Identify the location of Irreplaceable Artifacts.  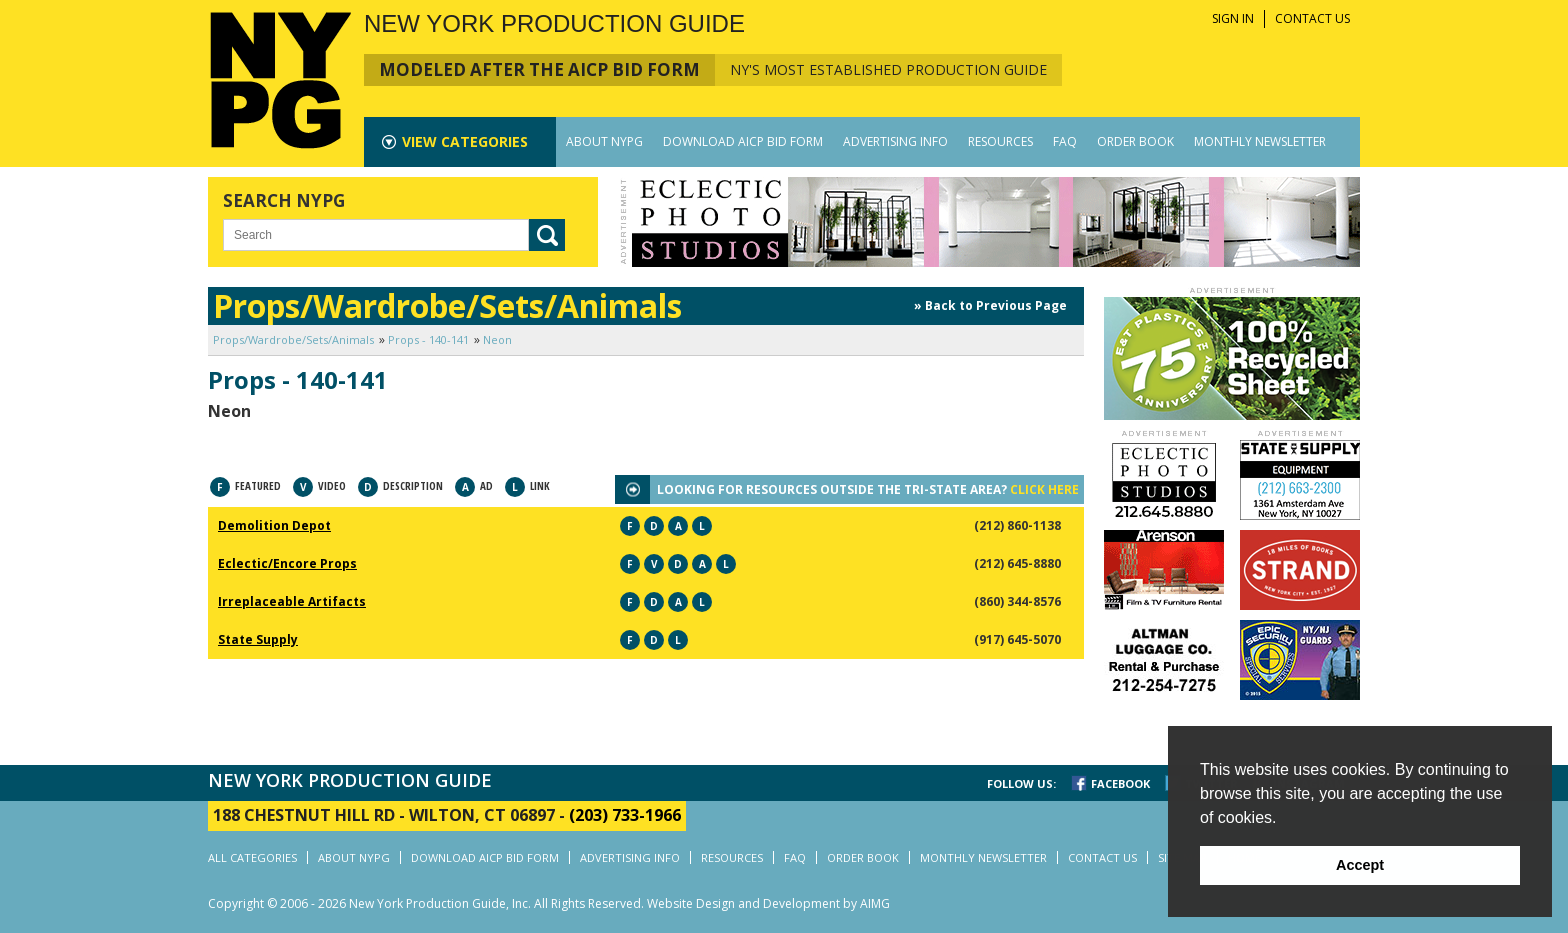
(292, 601).